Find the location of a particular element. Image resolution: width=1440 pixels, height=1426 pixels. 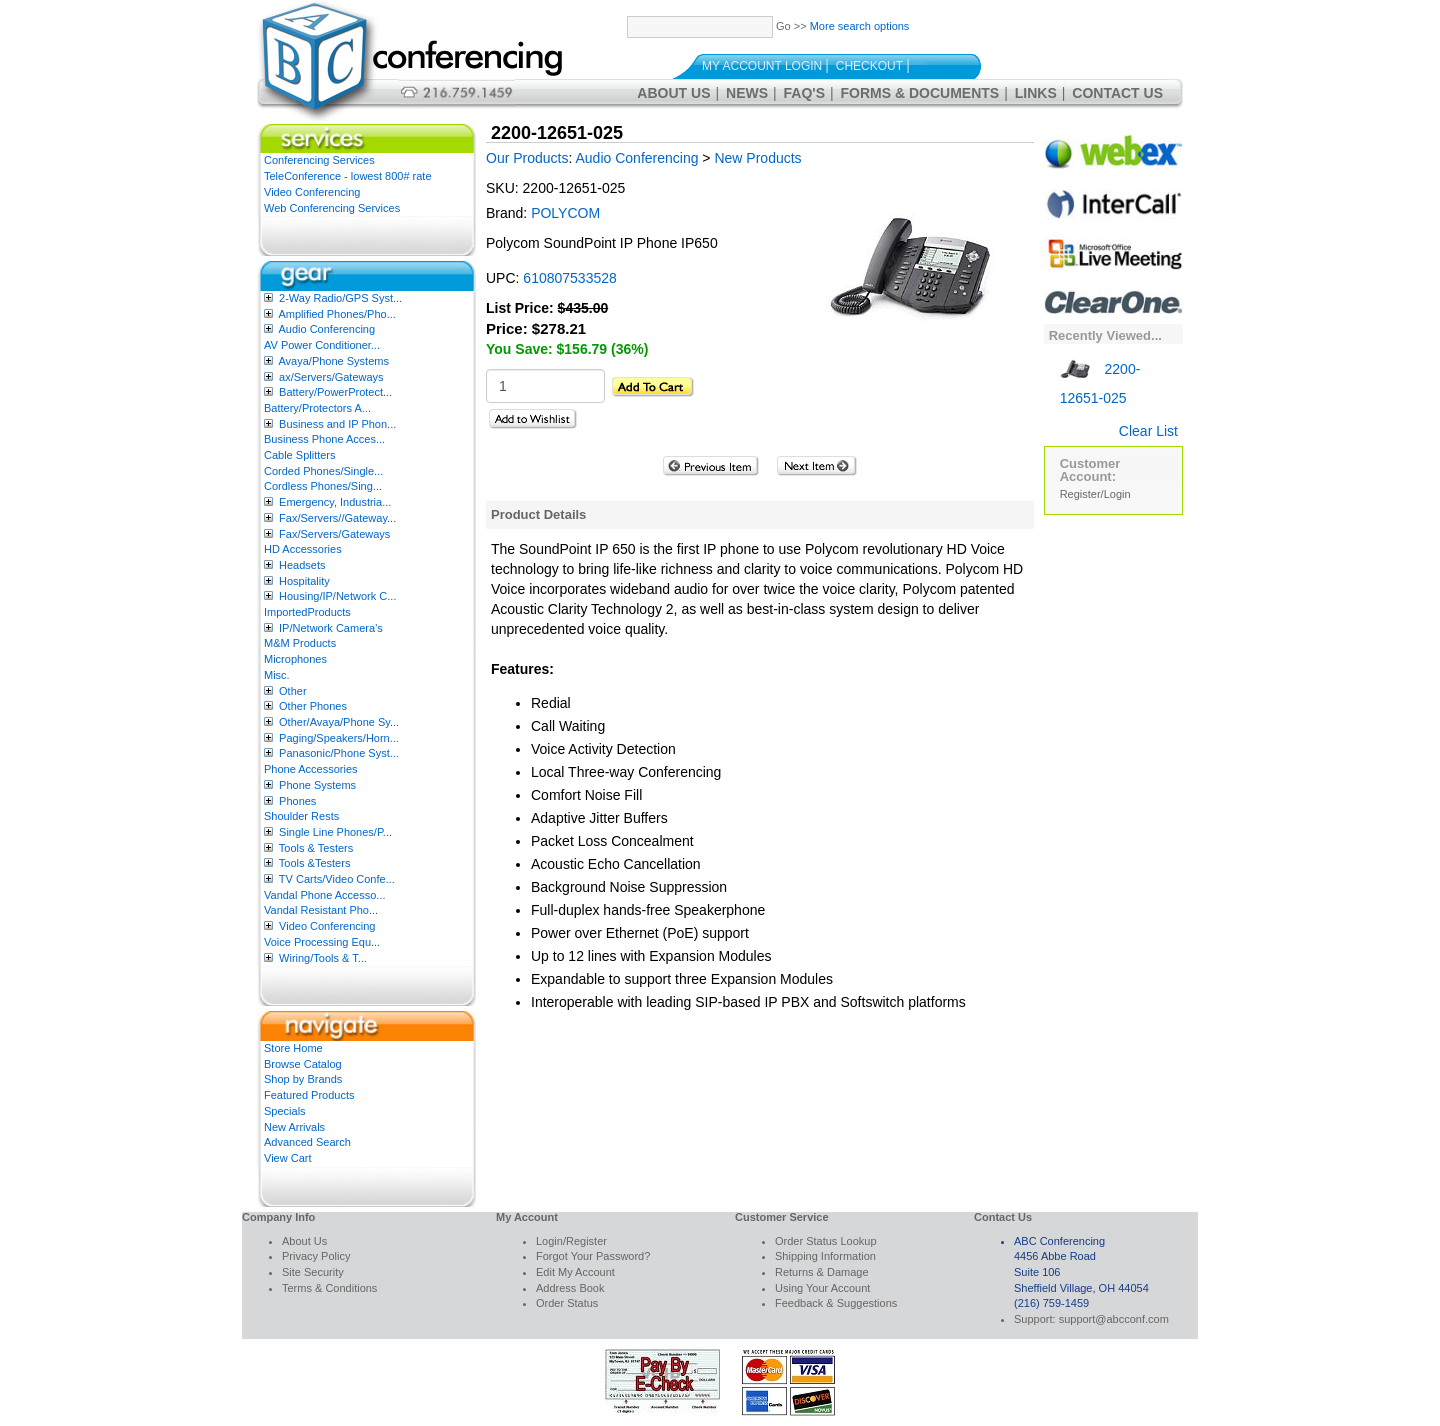

Phones is located at coordinates (297, 801).